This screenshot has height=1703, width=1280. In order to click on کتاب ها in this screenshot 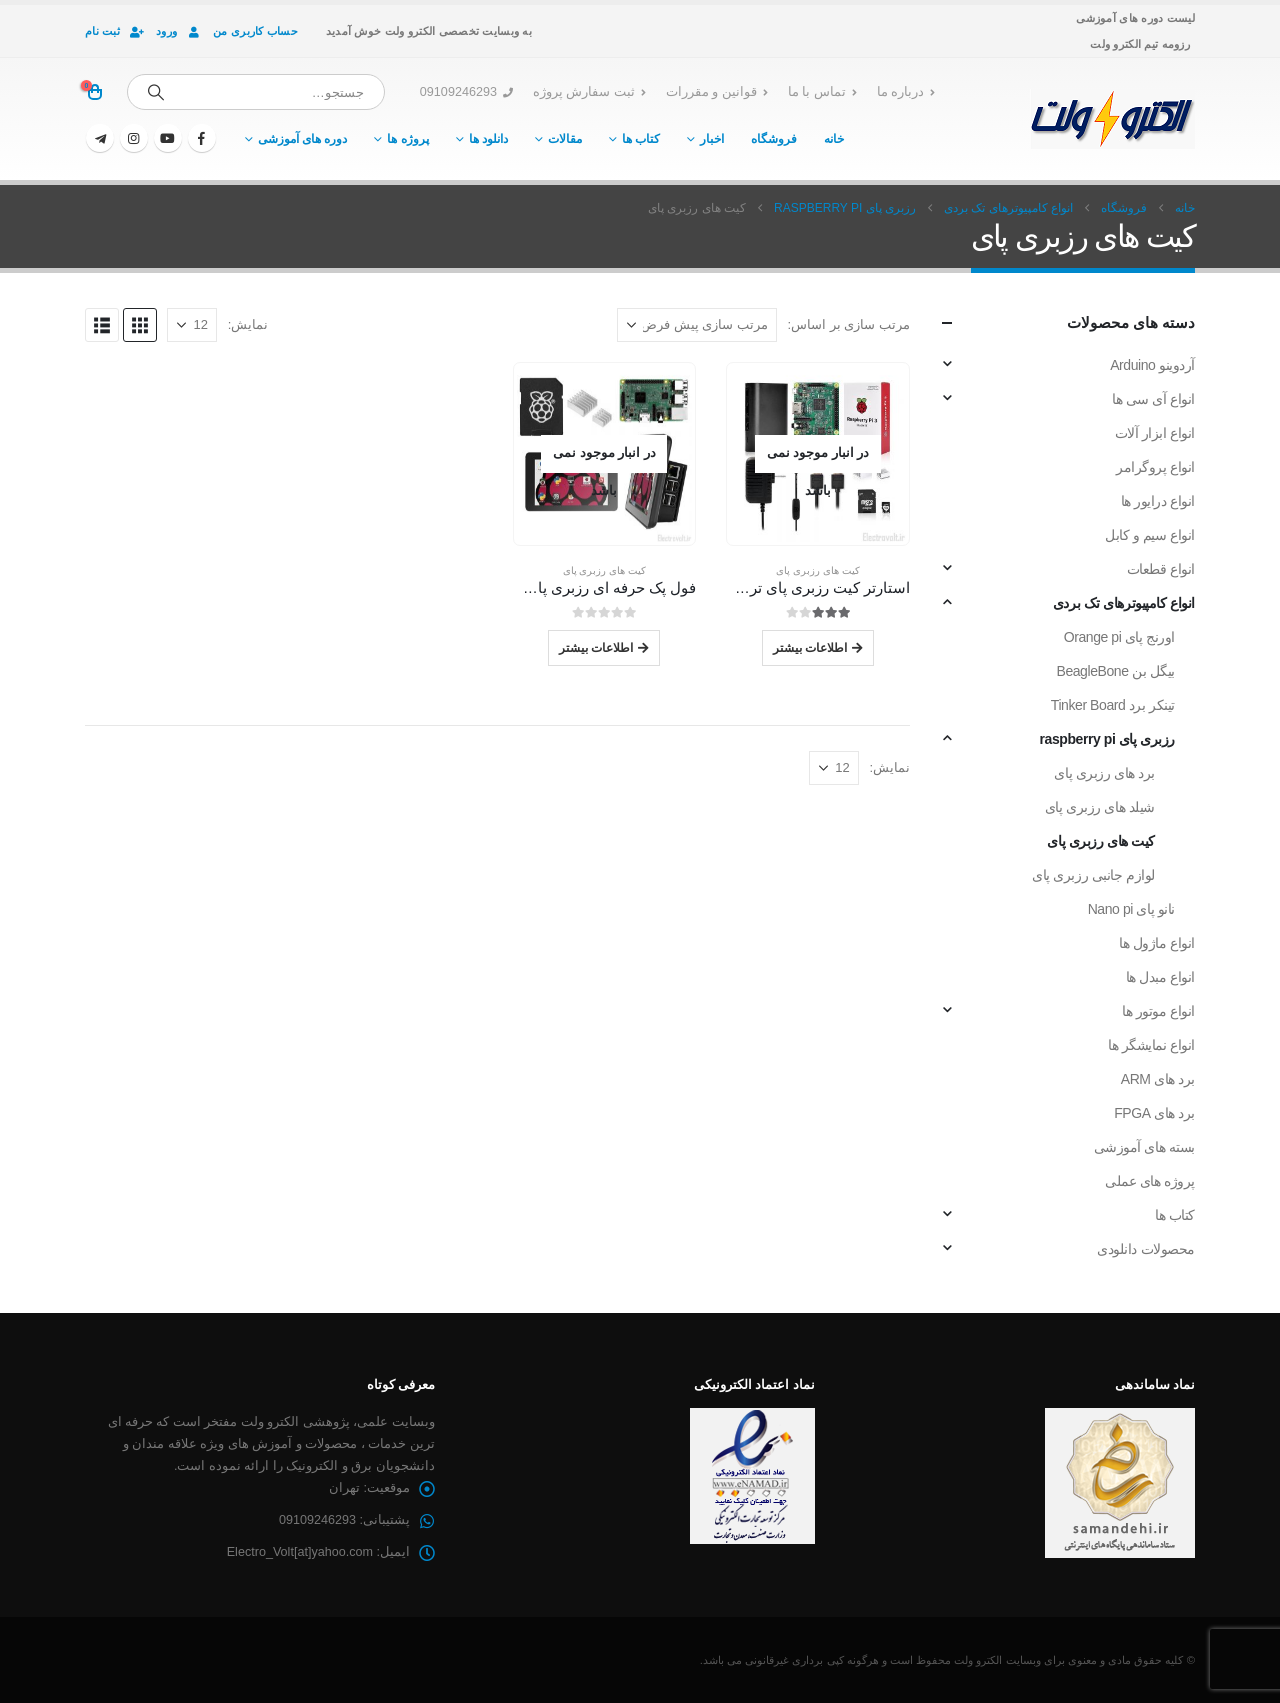, I will do `click(641, 139)`.